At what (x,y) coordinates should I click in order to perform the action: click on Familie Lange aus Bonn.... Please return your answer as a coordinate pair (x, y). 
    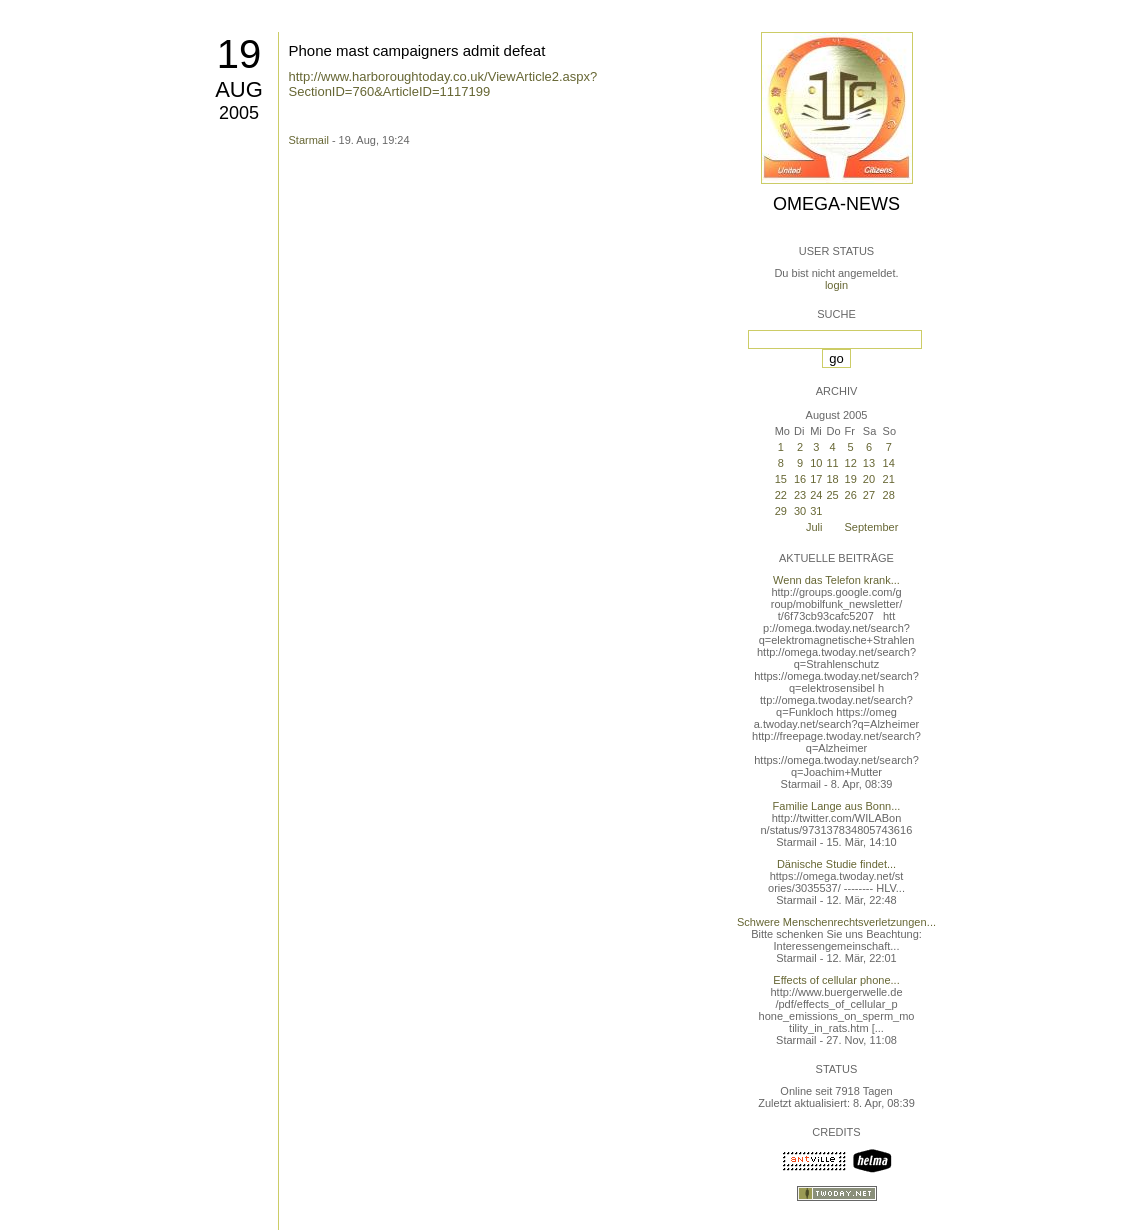
    Looking at the image, I should click on (837, 806).